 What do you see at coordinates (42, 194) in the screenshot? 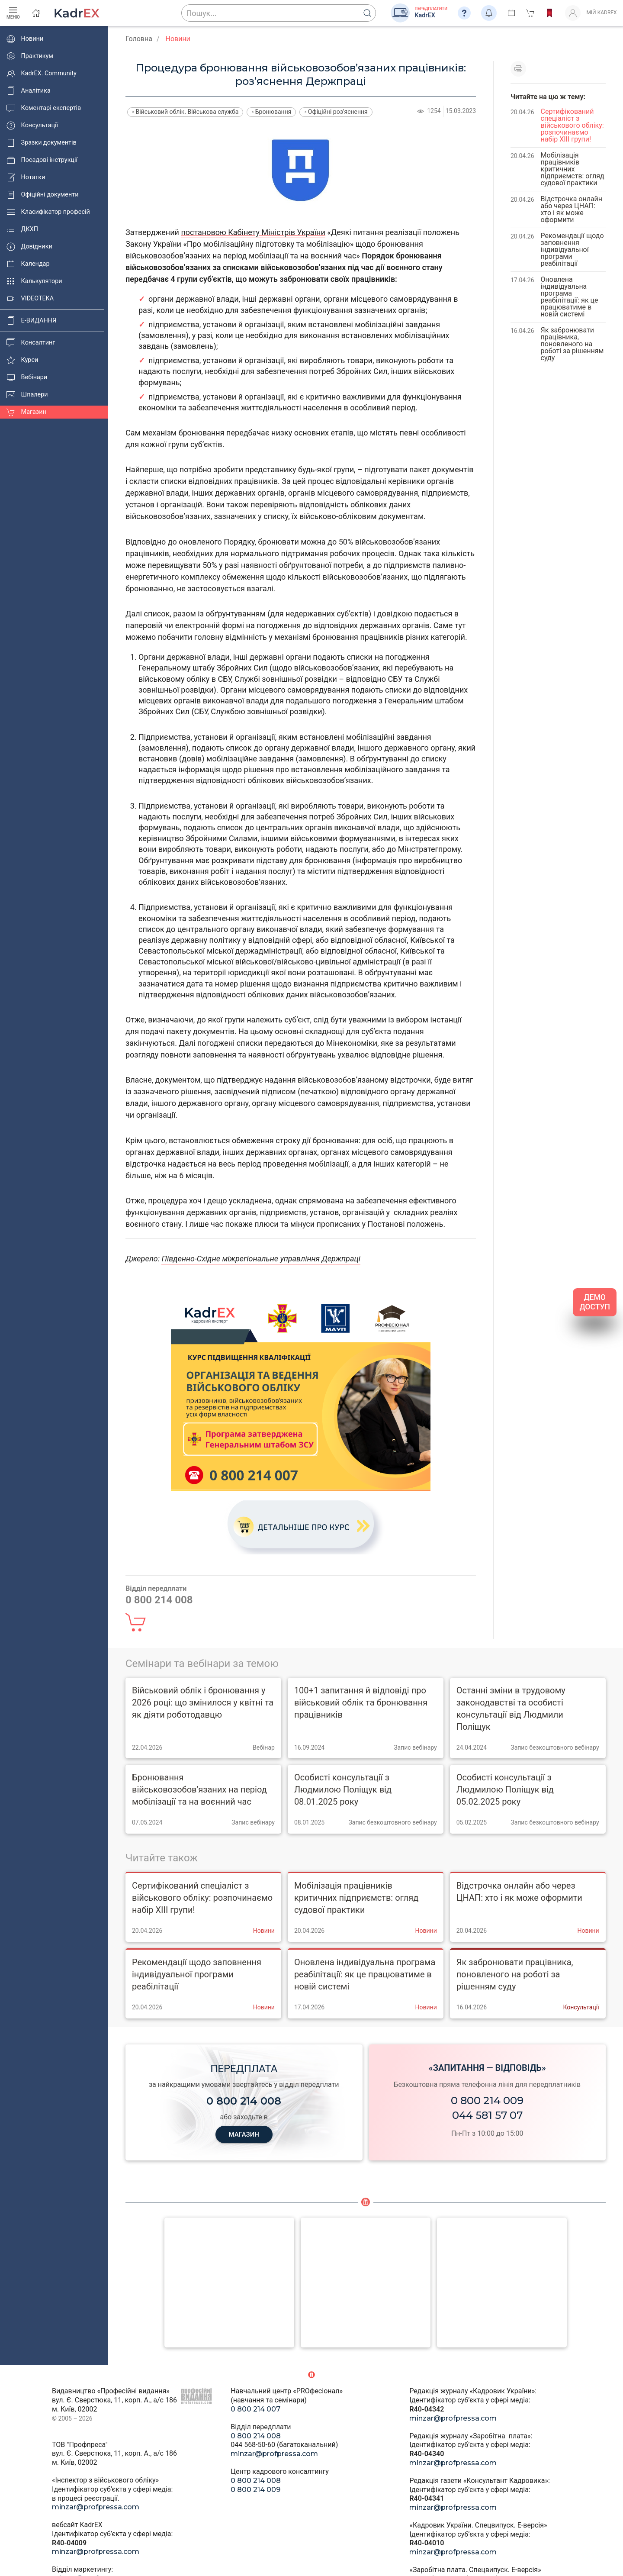
I see `Офіційні документи` at bounding box center [42, 194].